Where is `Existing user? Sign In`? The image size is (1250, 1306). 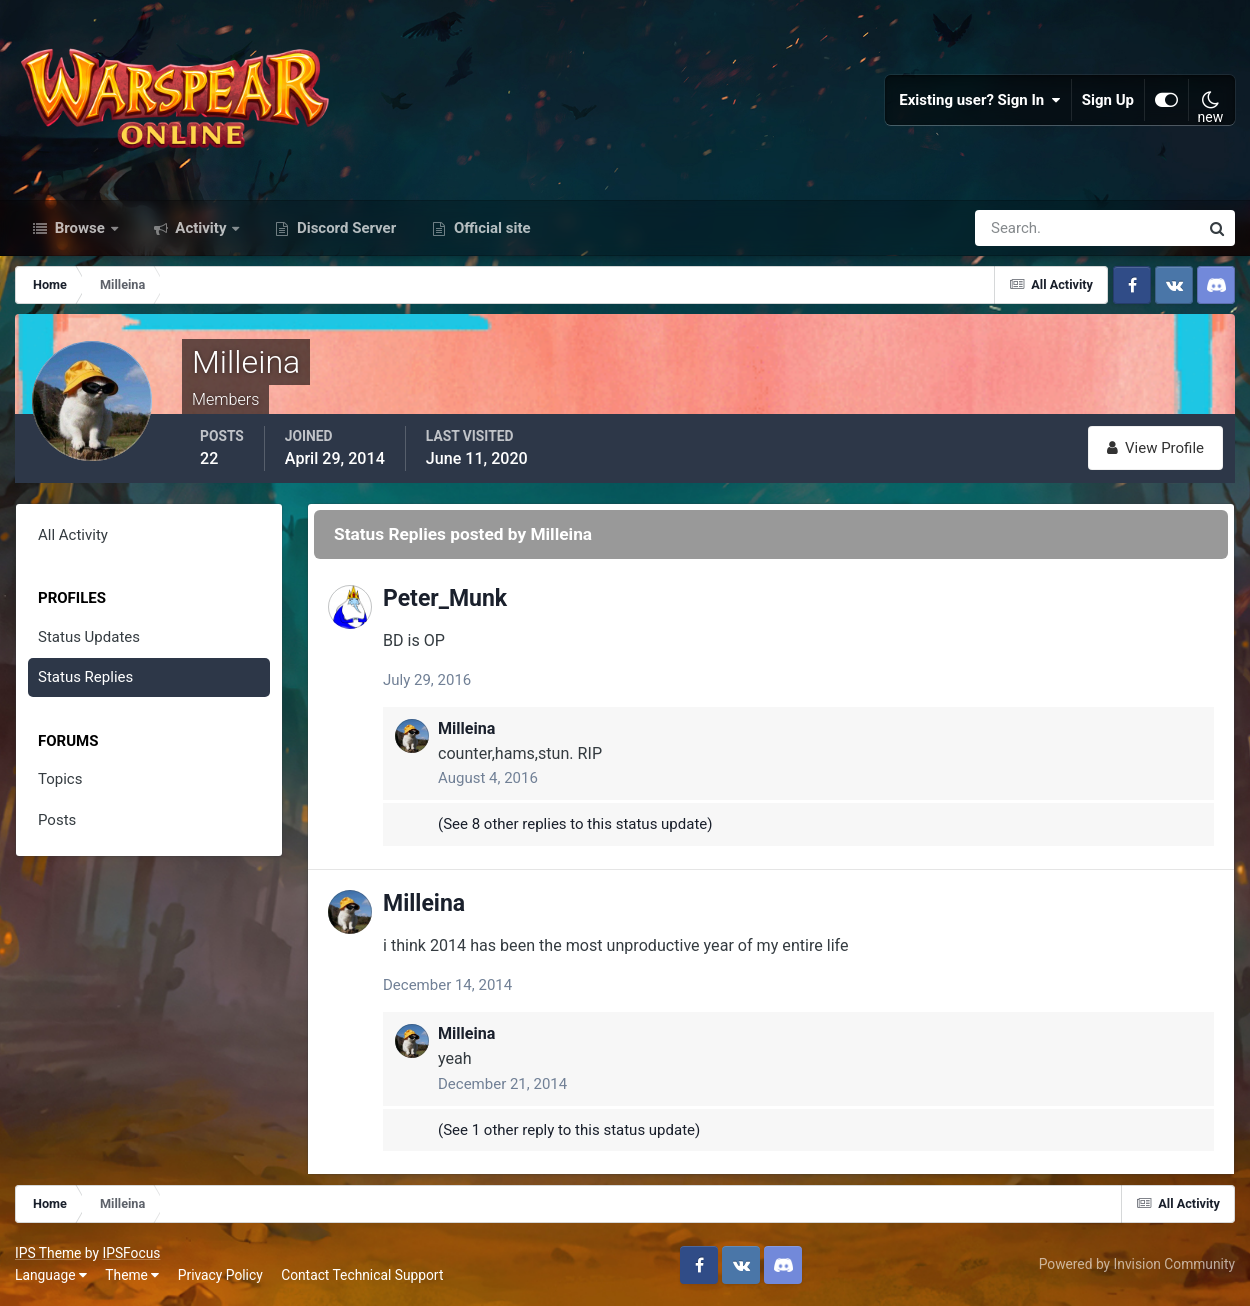
Existing user? Sign In is located at coordinates (980, 100).